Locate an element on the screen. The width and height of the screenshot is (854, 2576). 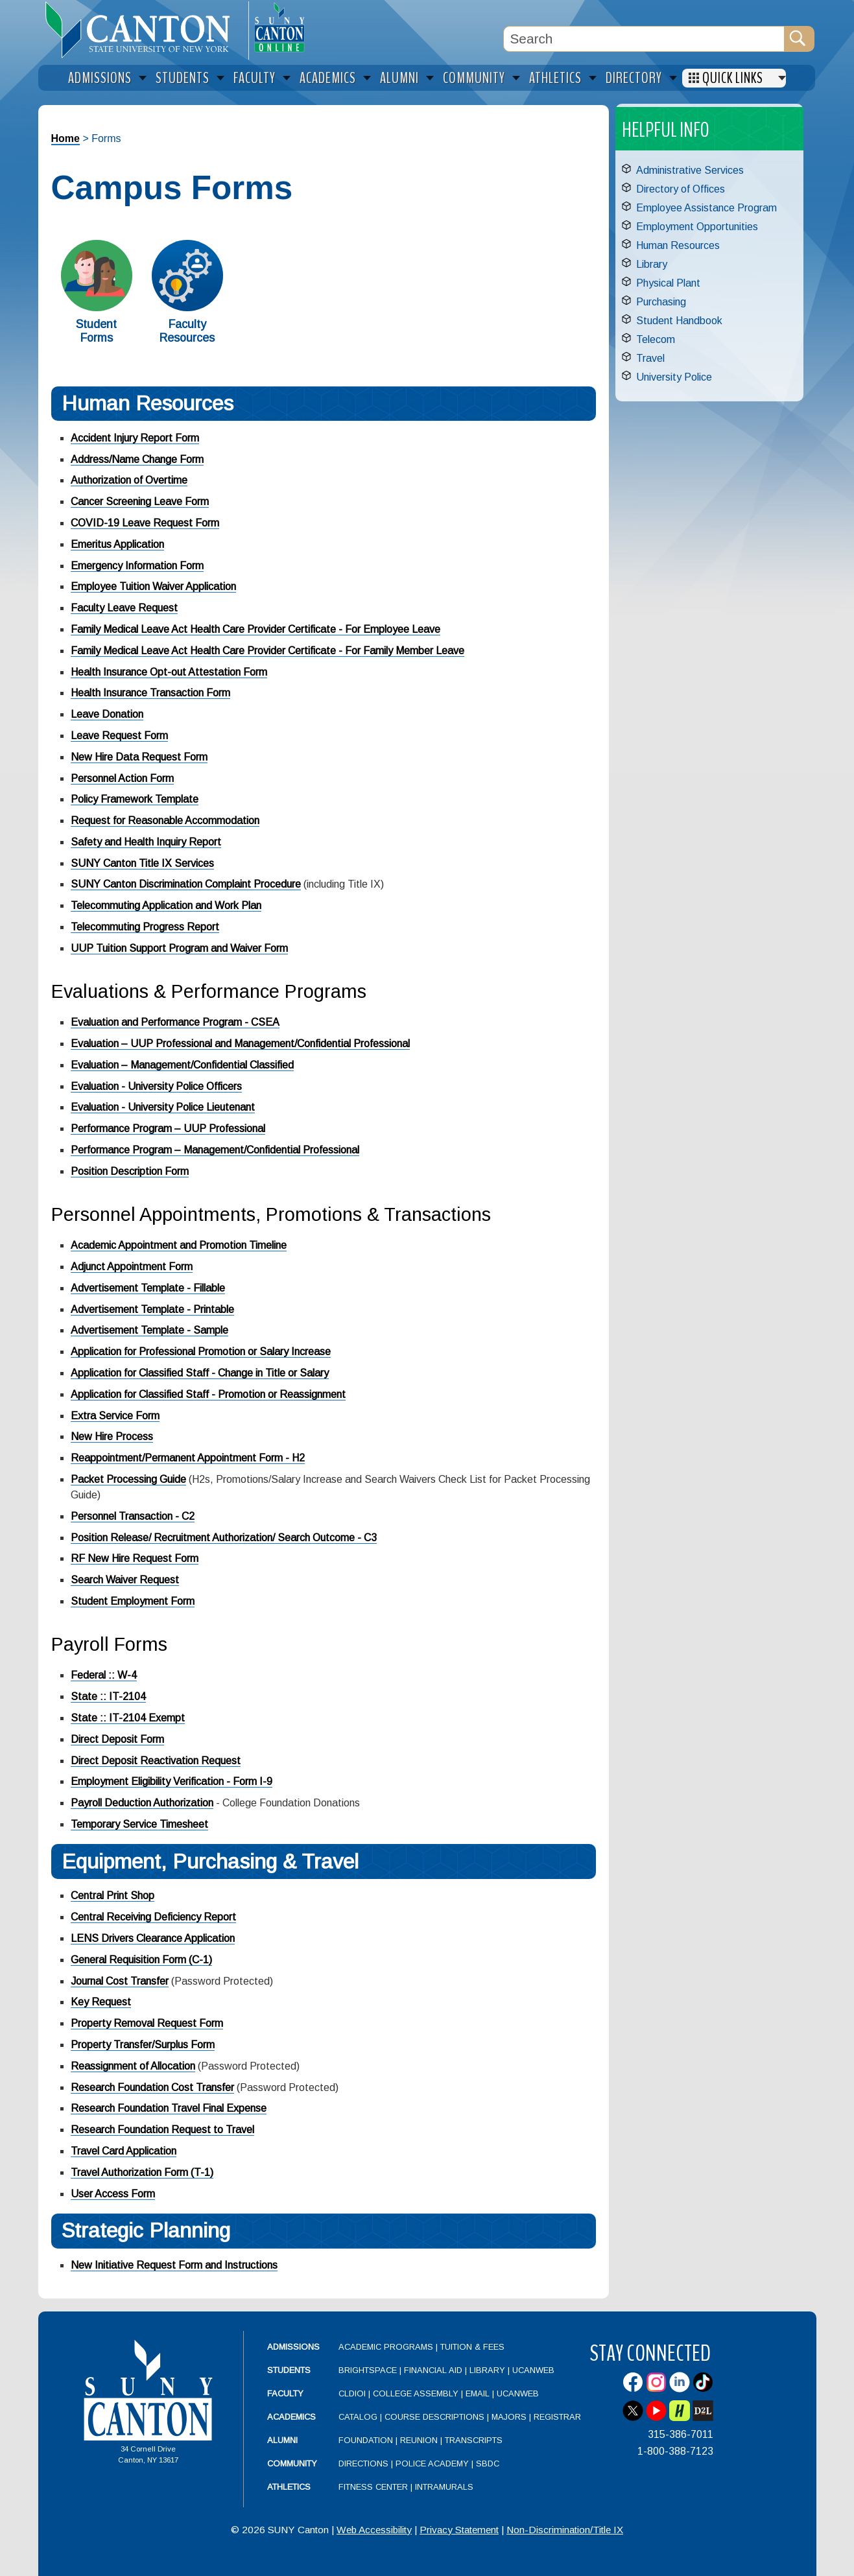
Request for Reasonable Accommodation is located at coordinates (165, 820).